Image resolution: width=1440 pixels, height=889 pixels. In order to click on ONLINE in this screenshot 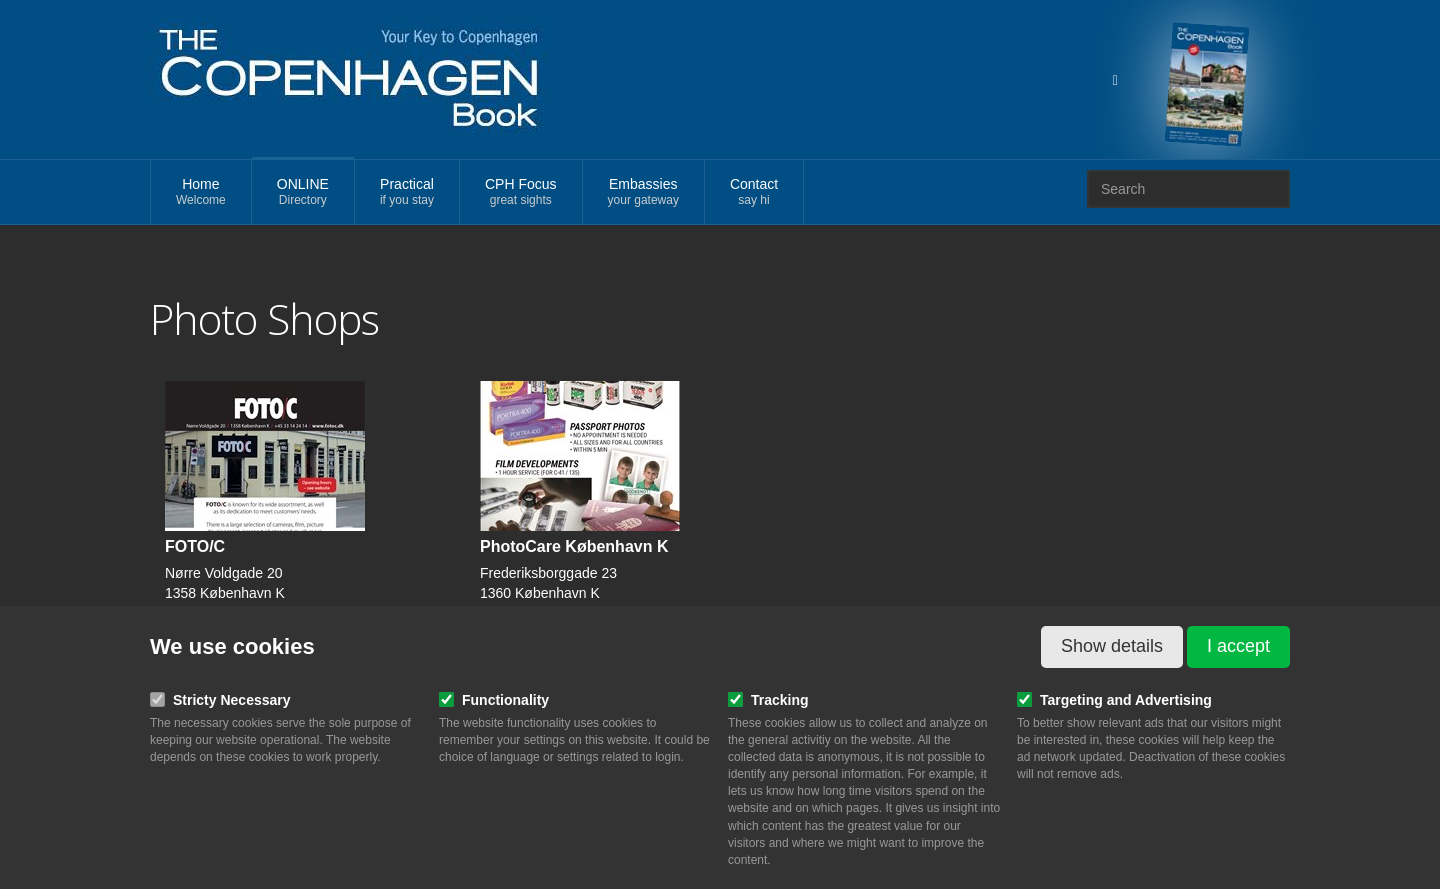, I will do `click(303, 192)`.